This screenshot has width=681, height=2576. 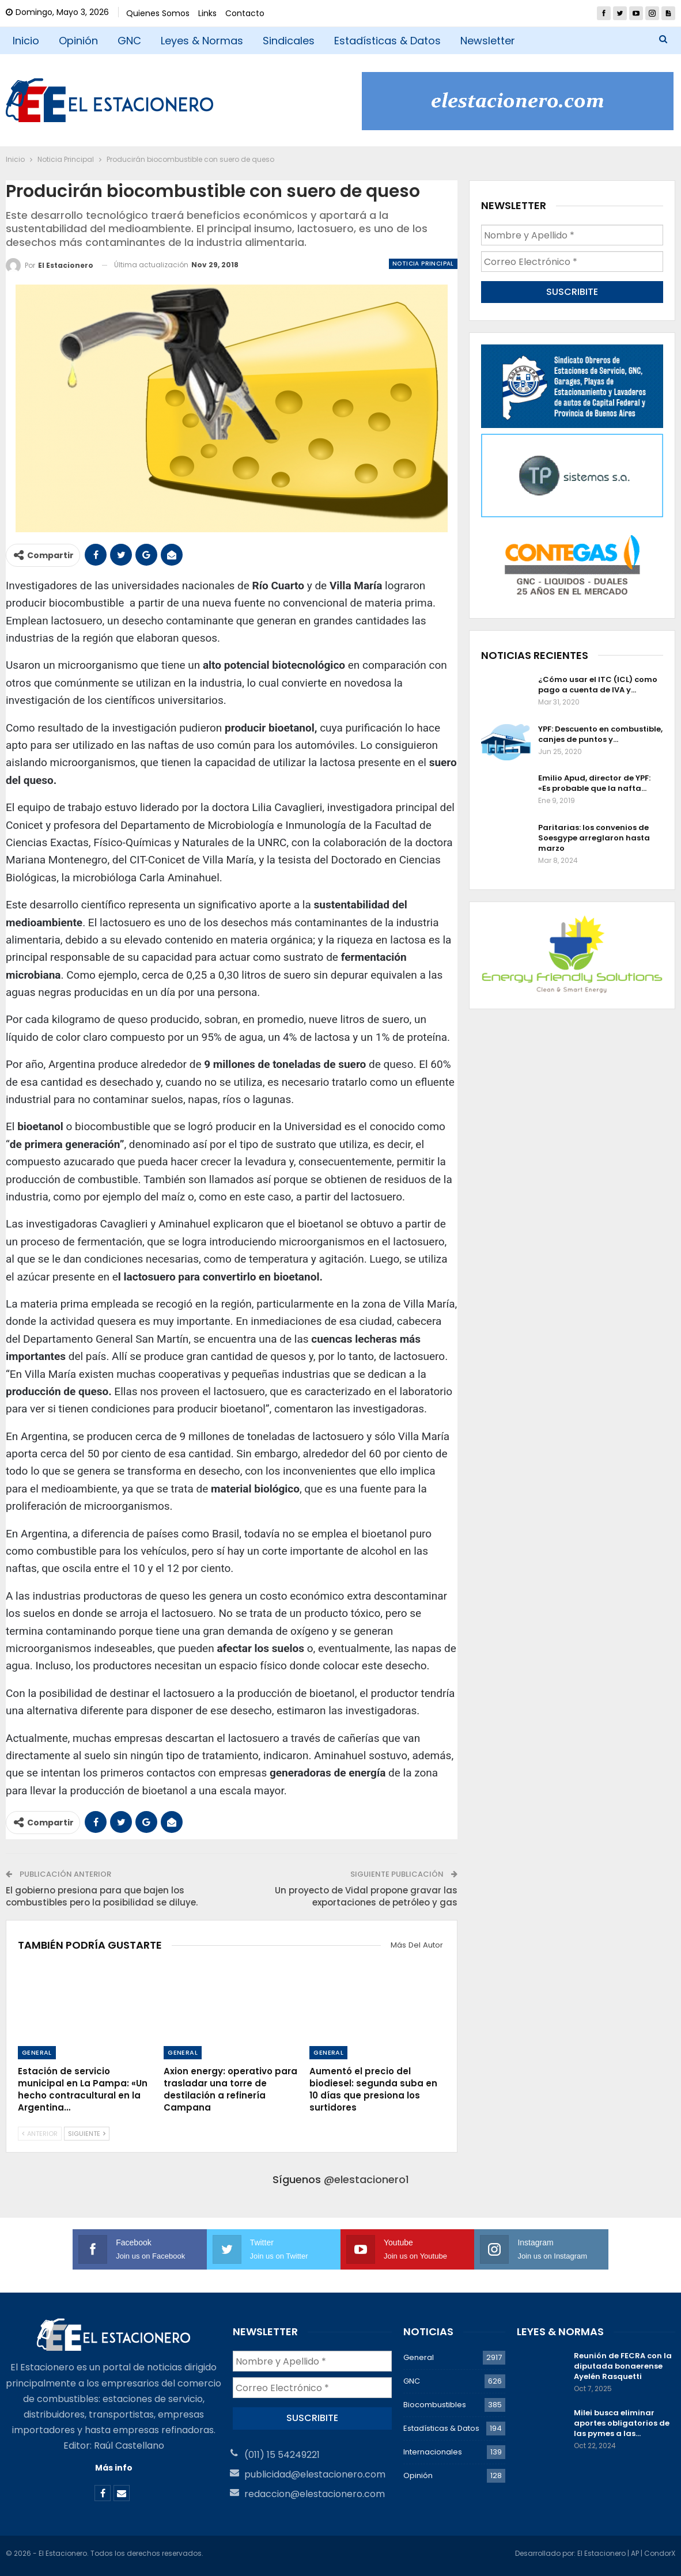 What do you see at coordinates (594, 838) in the screenshot?
I see `Paritarias: los convenios de Soesgype arreglaron hasta marzo` at bounding box center [594, 838].